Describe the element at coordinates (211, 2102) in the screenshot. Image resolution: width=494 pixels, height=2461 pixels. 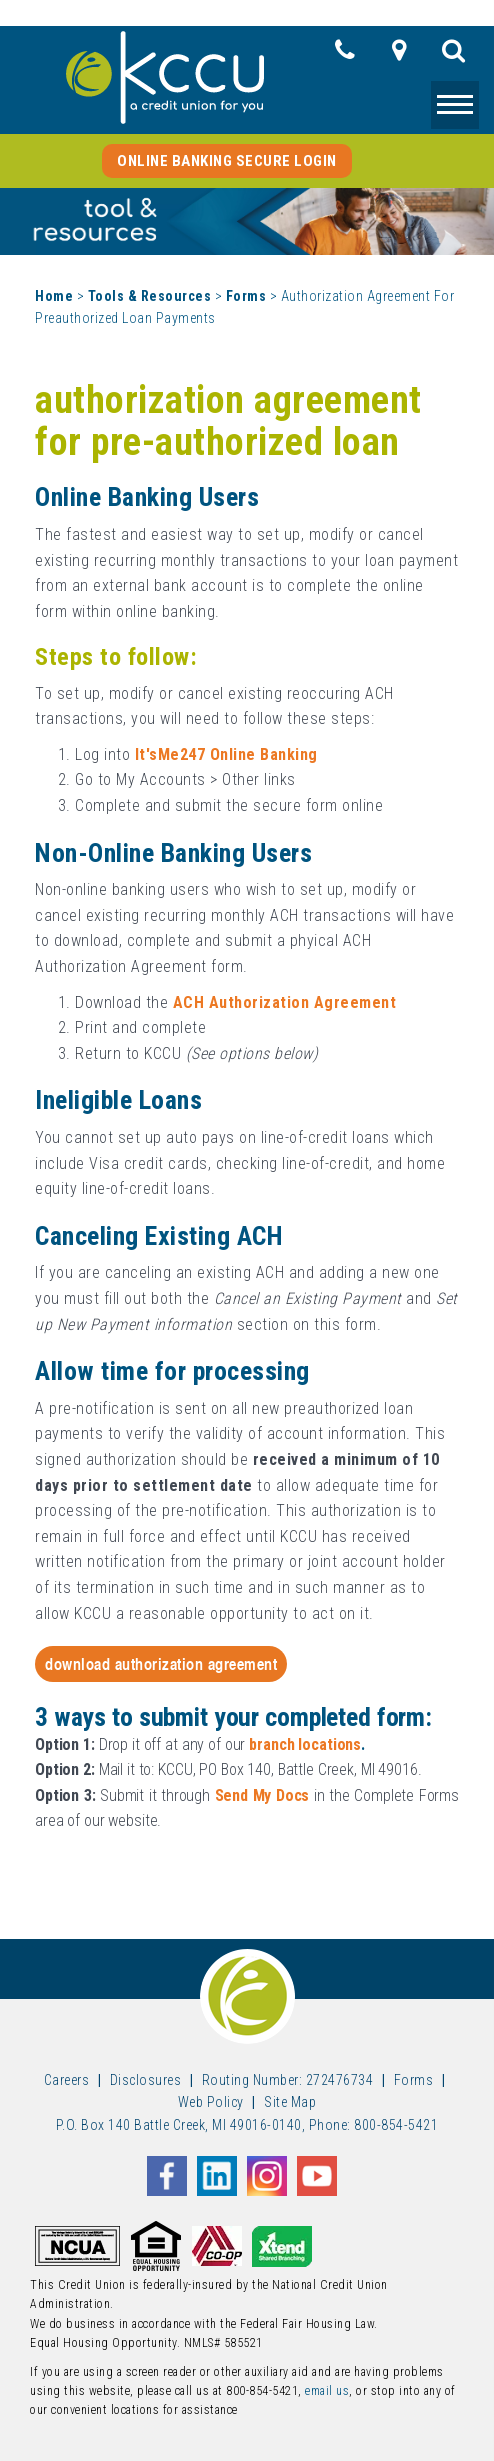
I see `Web Policy` at that location.